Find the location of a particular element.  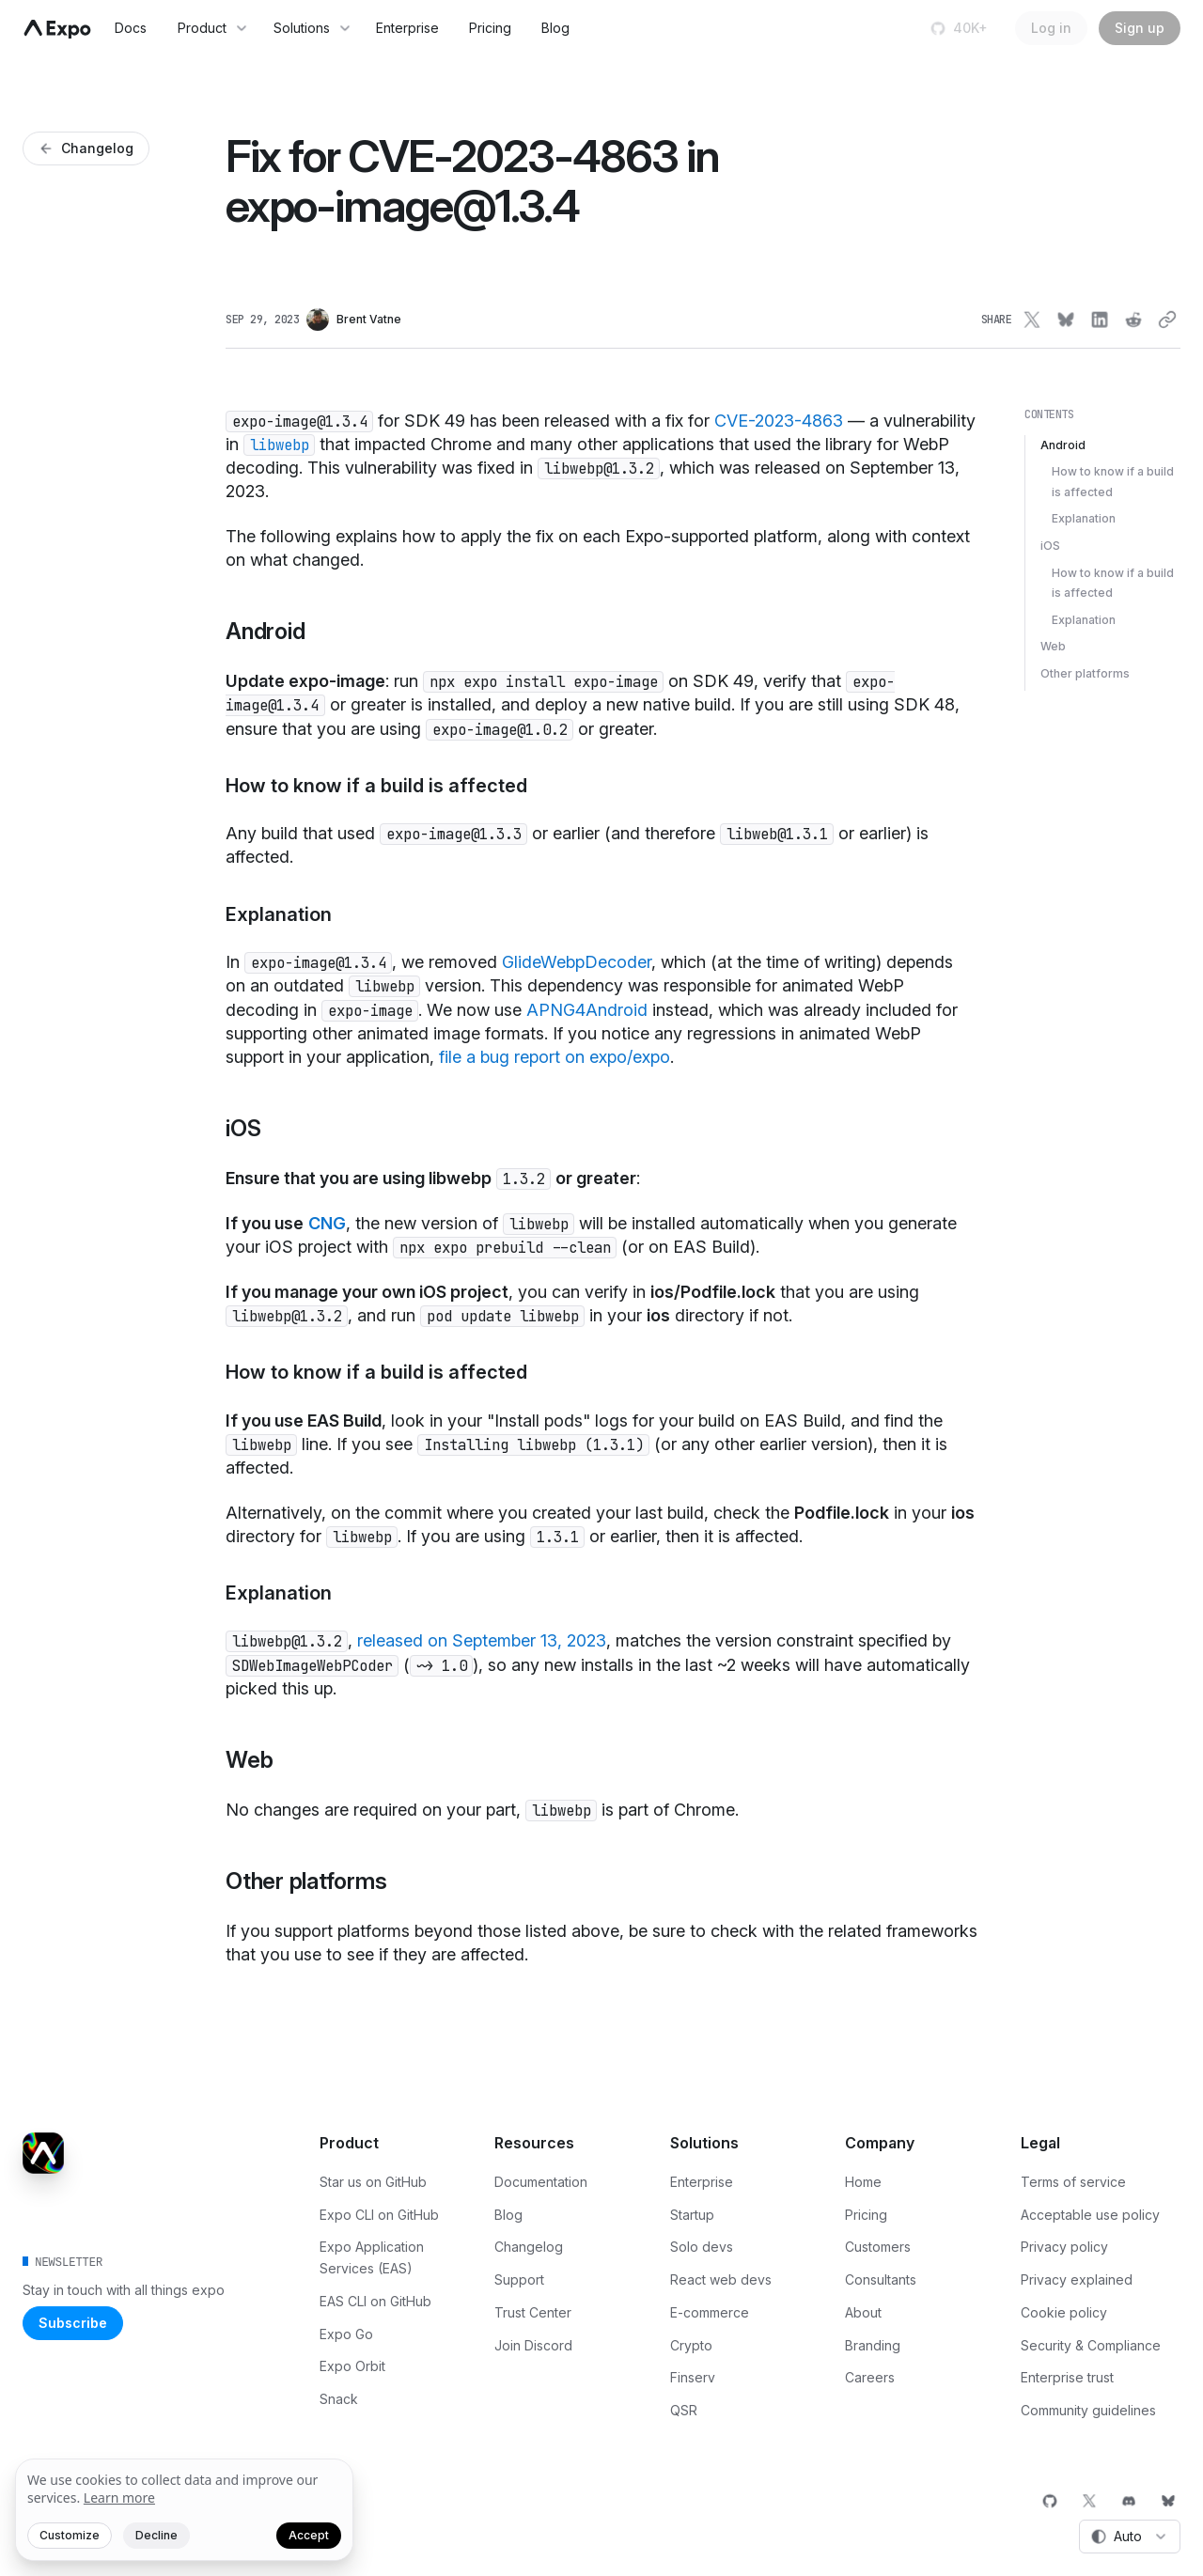

CVE-2023-4863 is located at coordinates (778, 420).